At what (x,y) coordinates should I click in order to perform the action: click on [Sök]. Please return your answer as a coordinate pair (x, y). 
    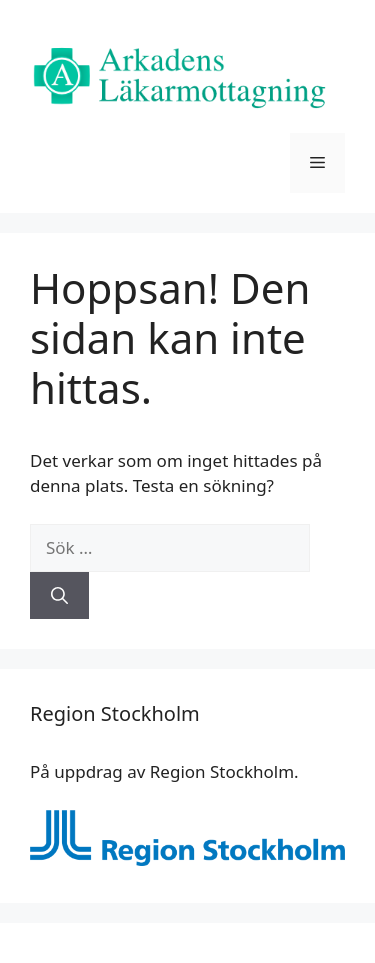
    Looking at the image, I should click on (59, 596).